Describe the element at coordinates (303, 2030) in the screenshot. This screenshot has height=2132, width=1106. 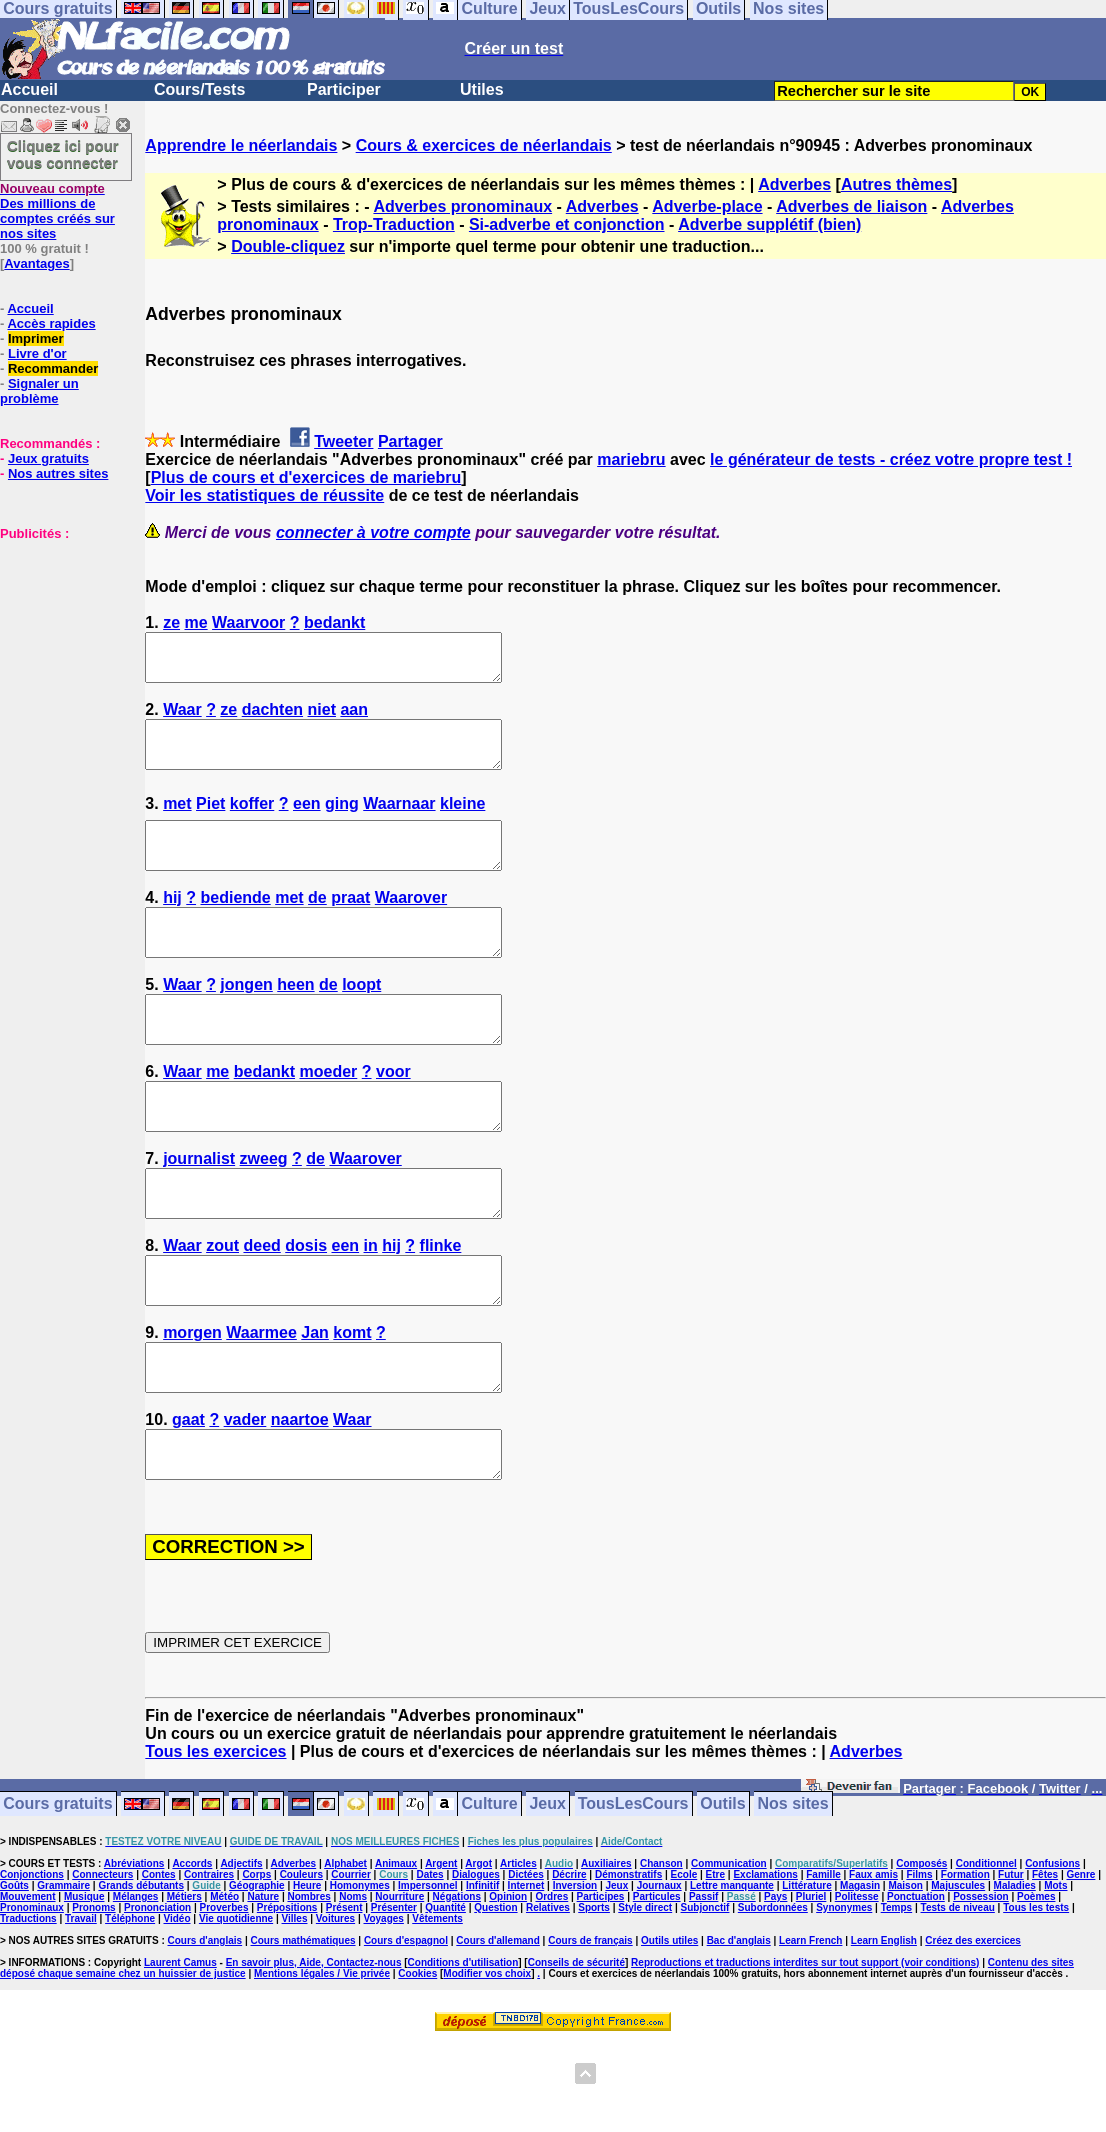
I see `Cours mathématiques` at that location.